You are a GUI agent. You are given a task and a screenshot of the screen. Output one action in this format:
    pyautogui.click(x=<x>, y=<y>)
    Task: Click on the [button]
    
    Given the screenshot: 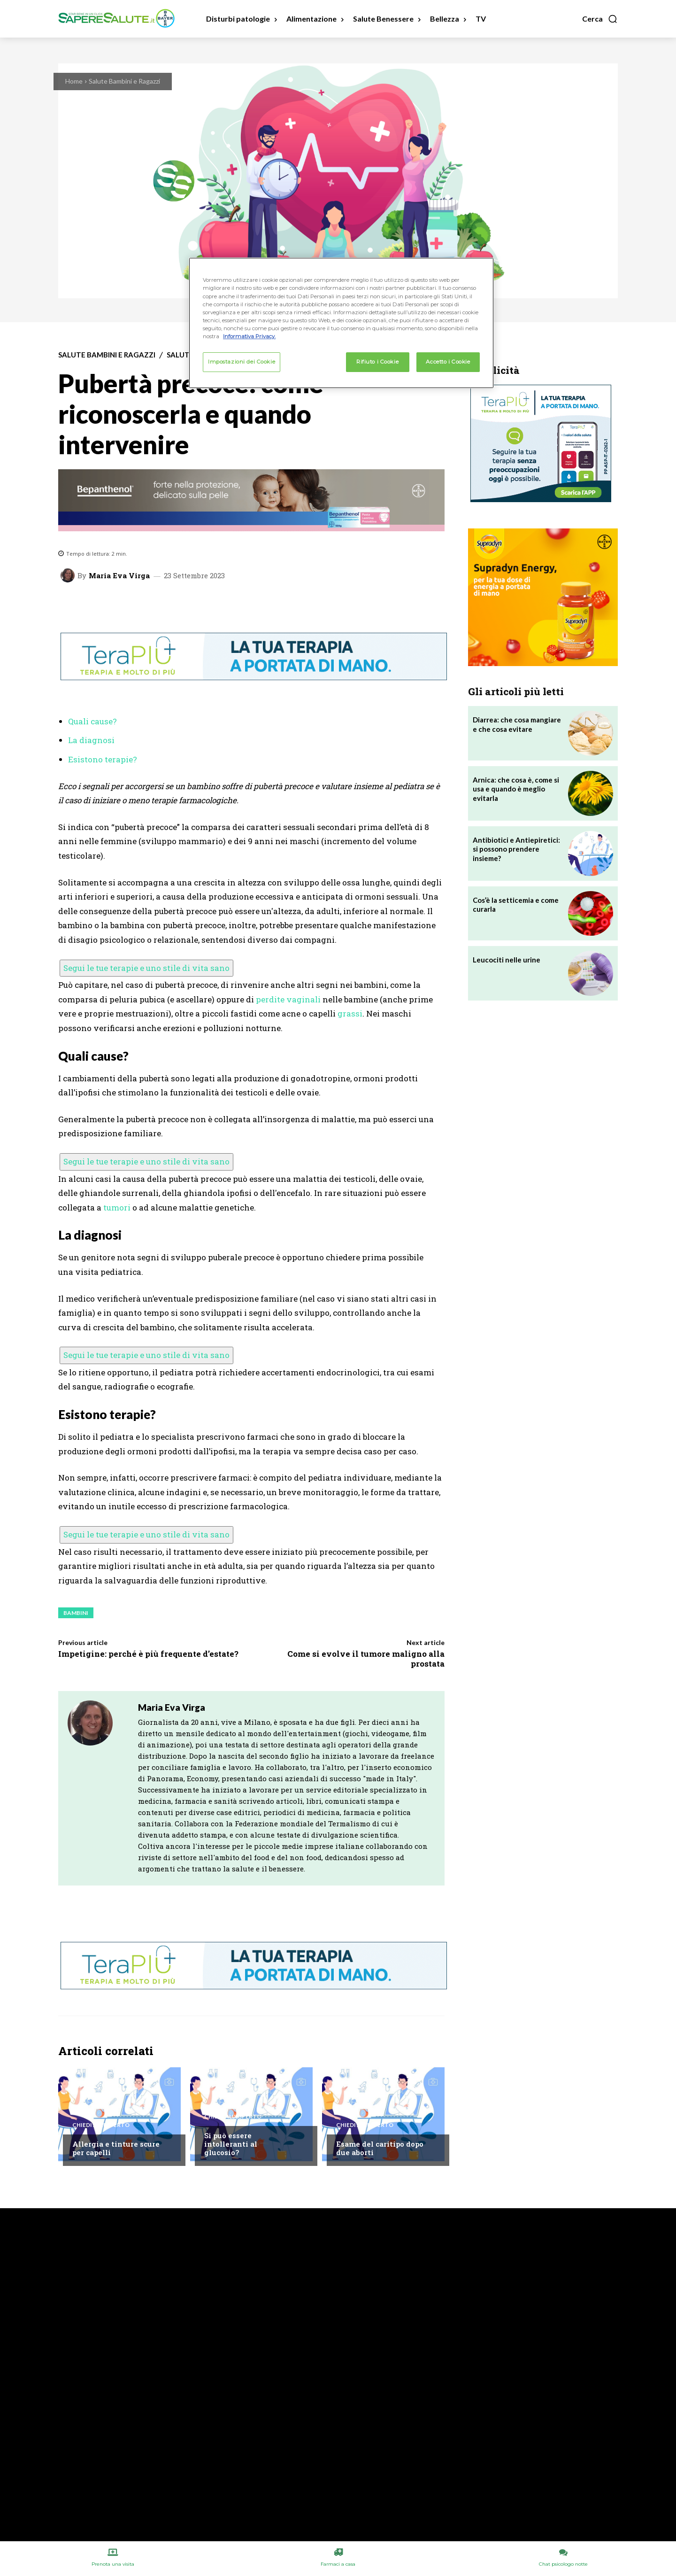 What is the action you would take?
    pyautogui.click(x=600, y=19)
    